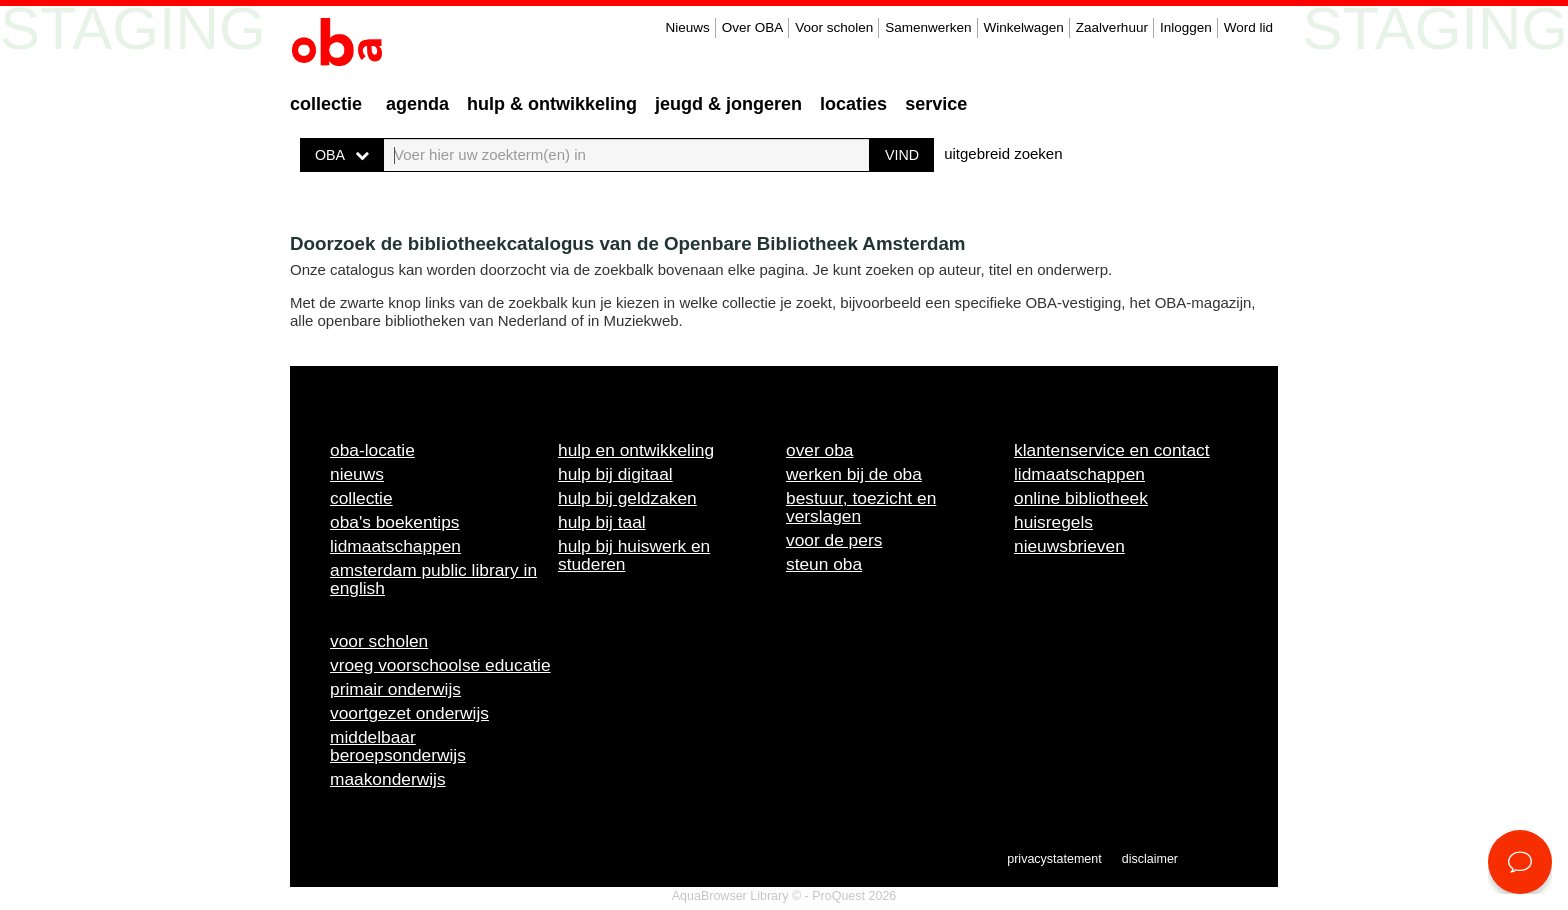 The width and height of the screenshot is (1568, 910). Describe the element at coordinates (615, 474) in the screenshot. I see `Hulp bij digitaal` at that location.